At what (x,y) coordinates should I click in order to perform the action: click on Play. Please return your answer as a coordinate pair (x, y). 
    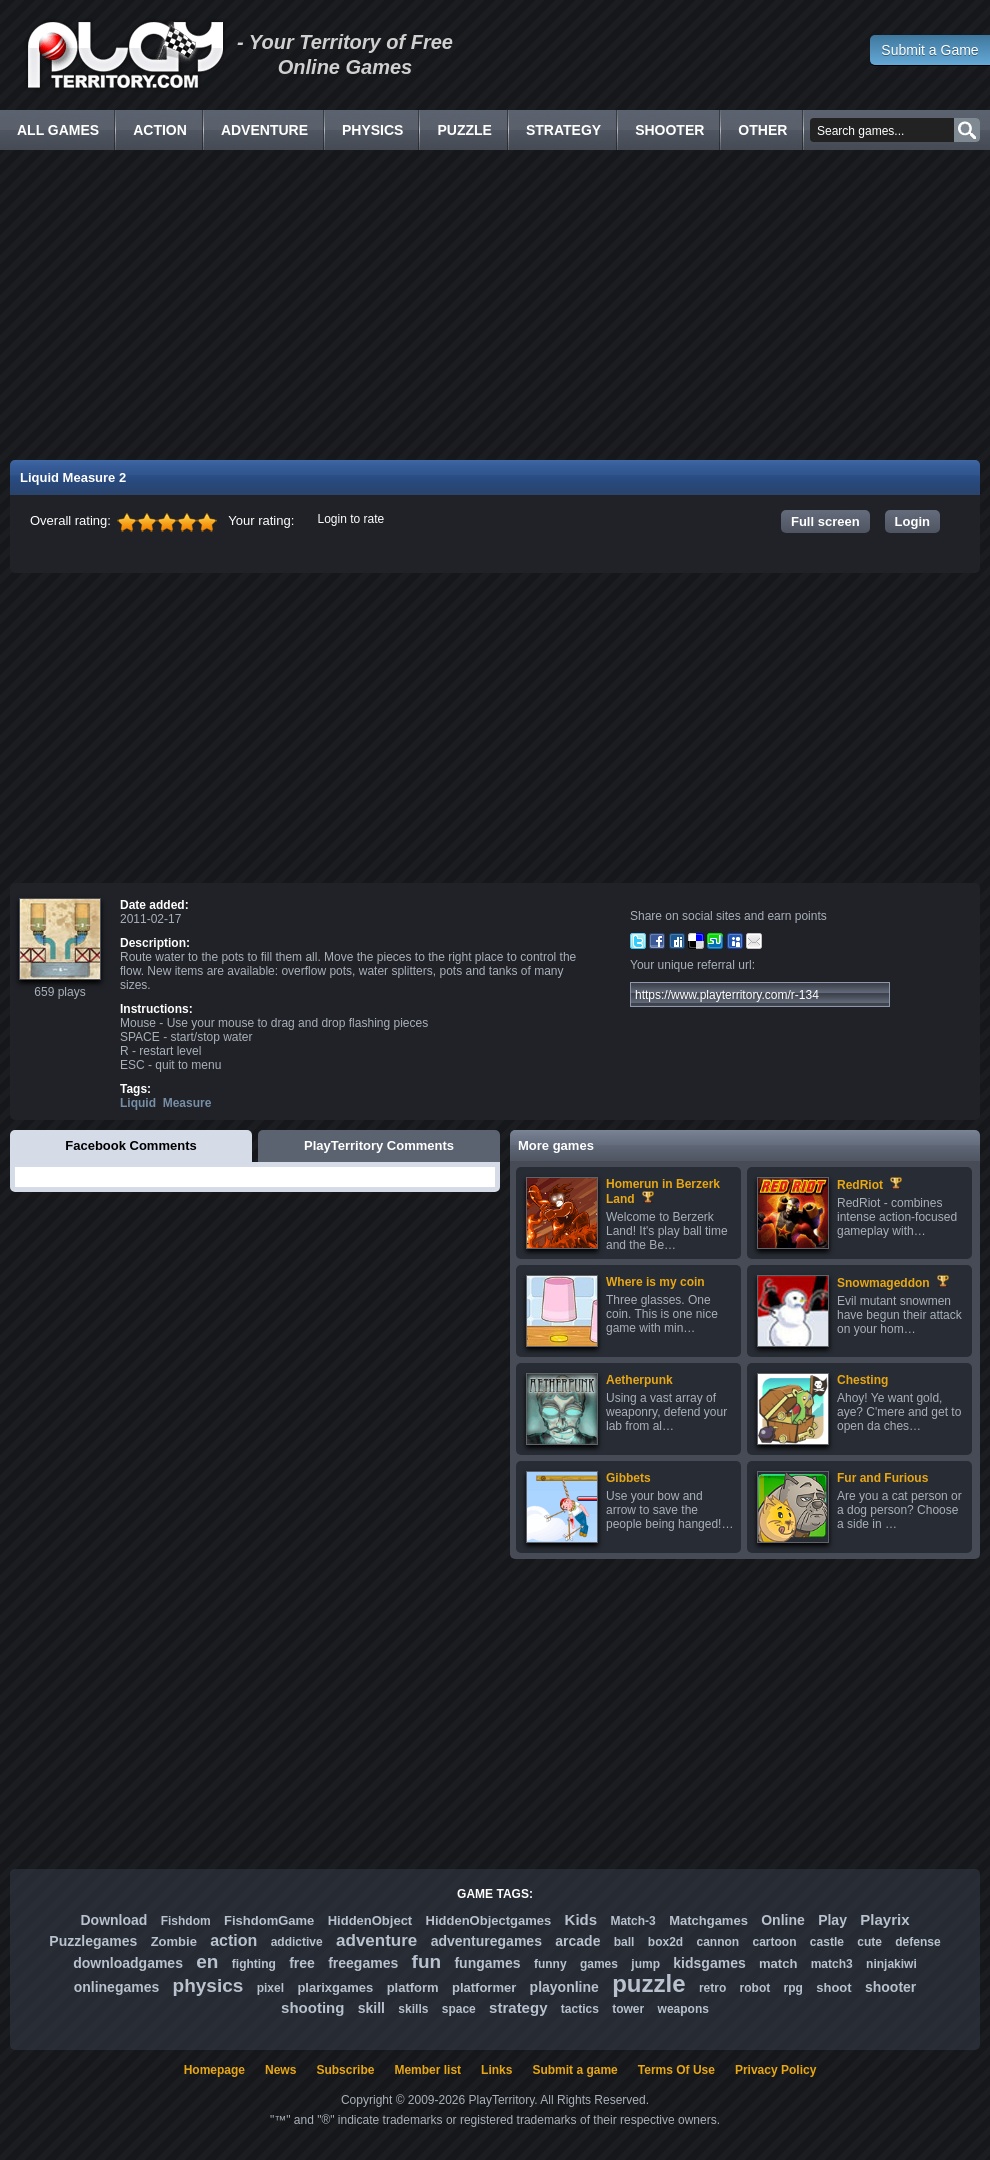
    Looking at the image, I should click on (832, 1920).